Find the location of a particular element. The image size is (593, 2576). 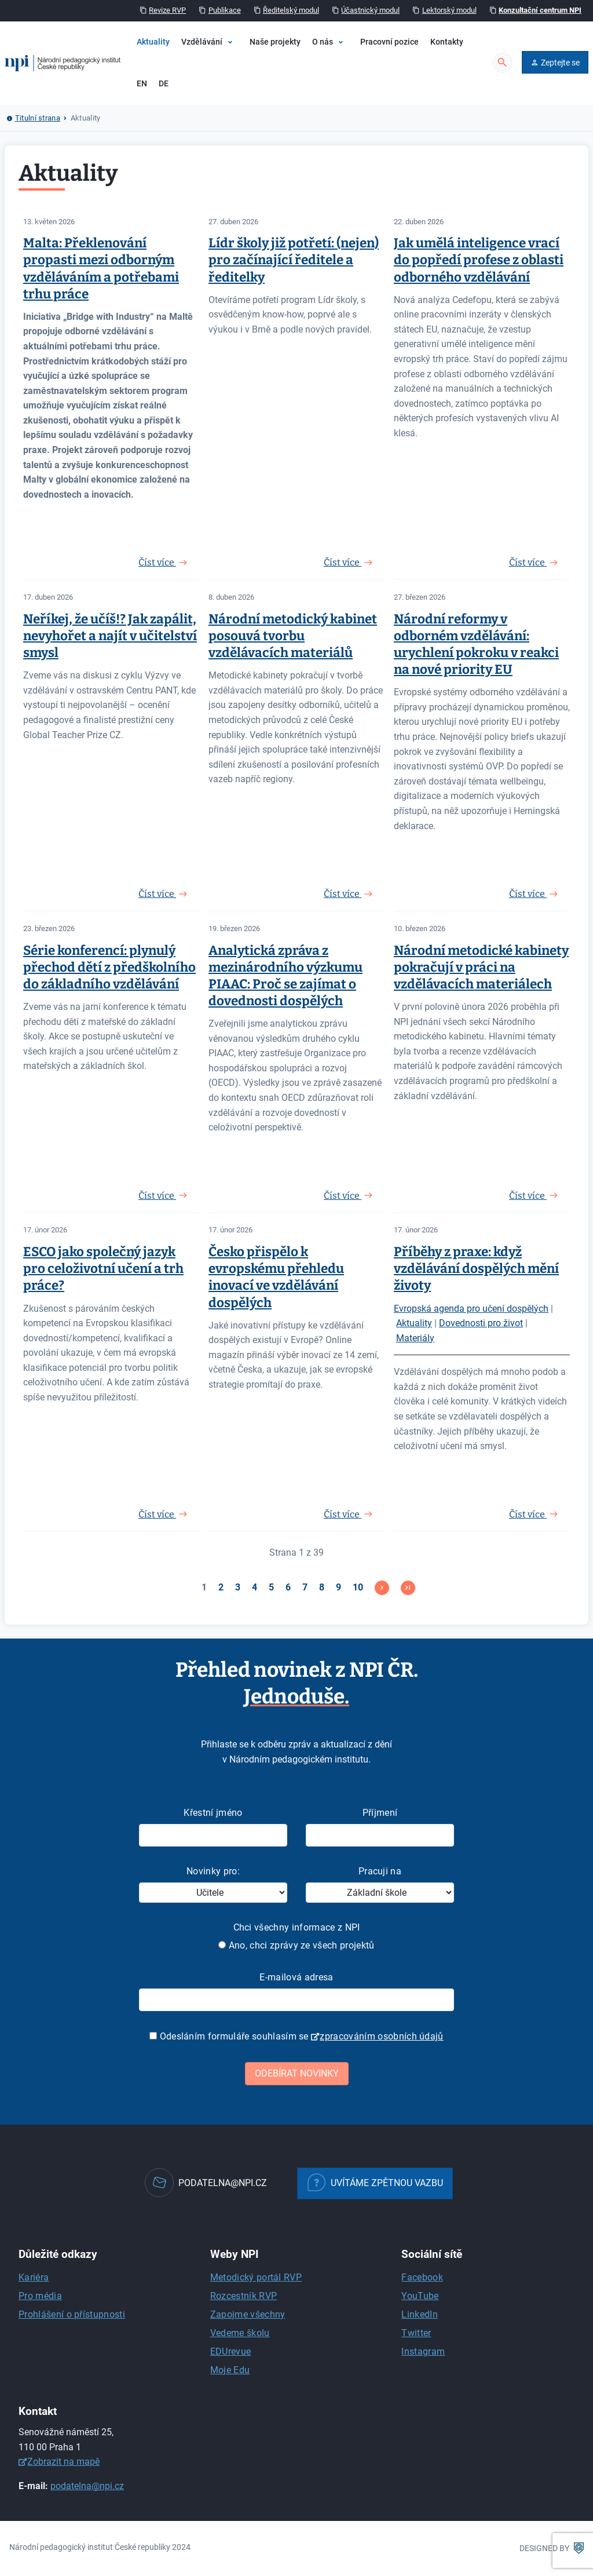

Příjmení is located at coordinates (380, 1812).